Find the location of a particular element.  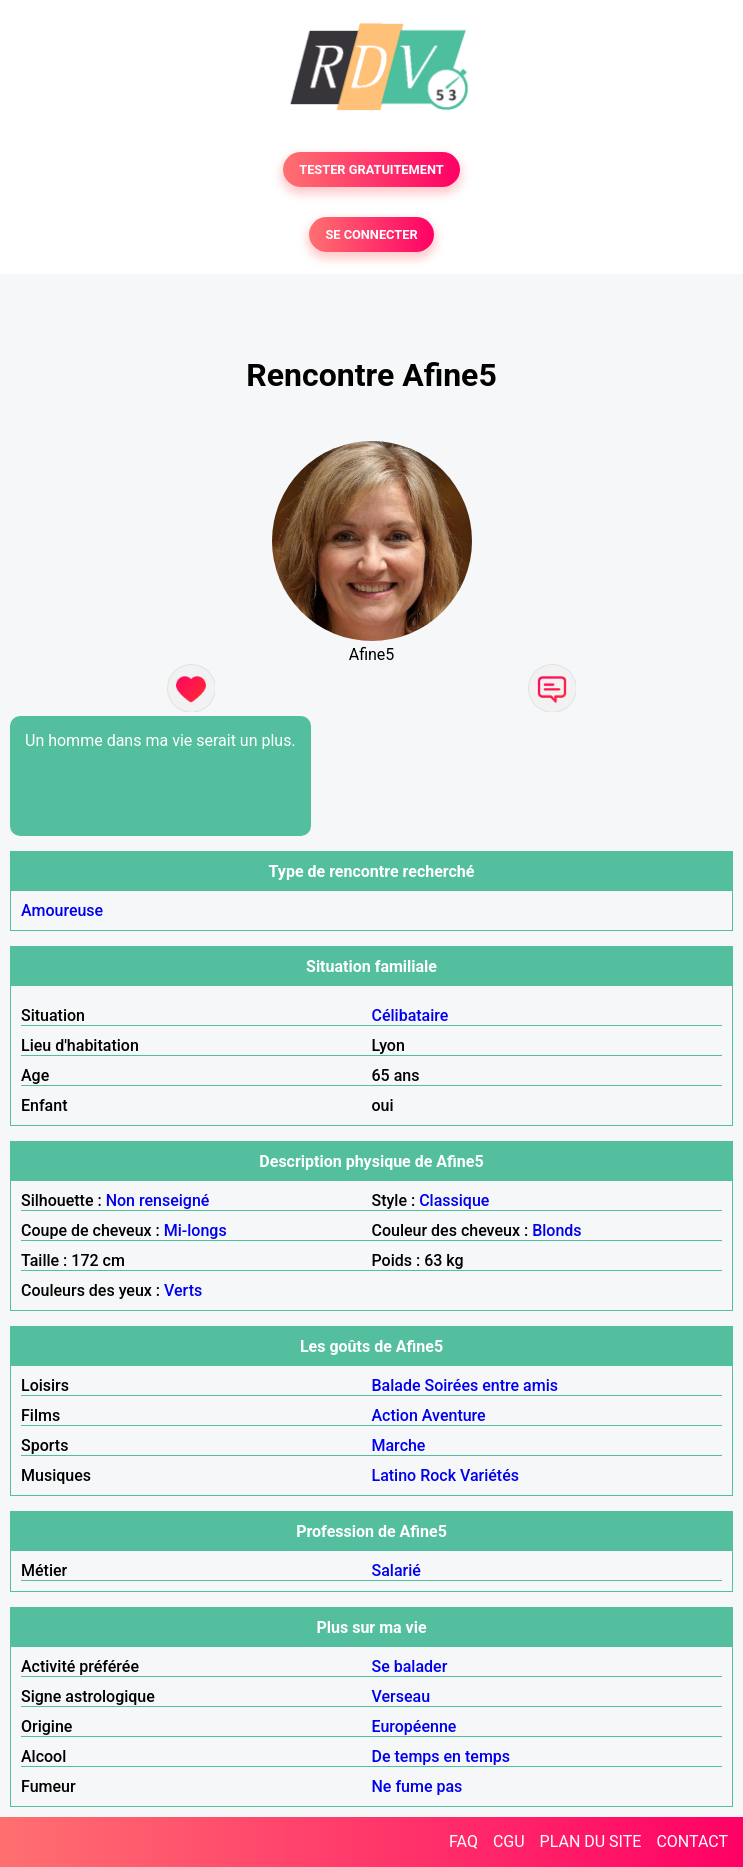

Se balader is located at coordinates (410, 1666).